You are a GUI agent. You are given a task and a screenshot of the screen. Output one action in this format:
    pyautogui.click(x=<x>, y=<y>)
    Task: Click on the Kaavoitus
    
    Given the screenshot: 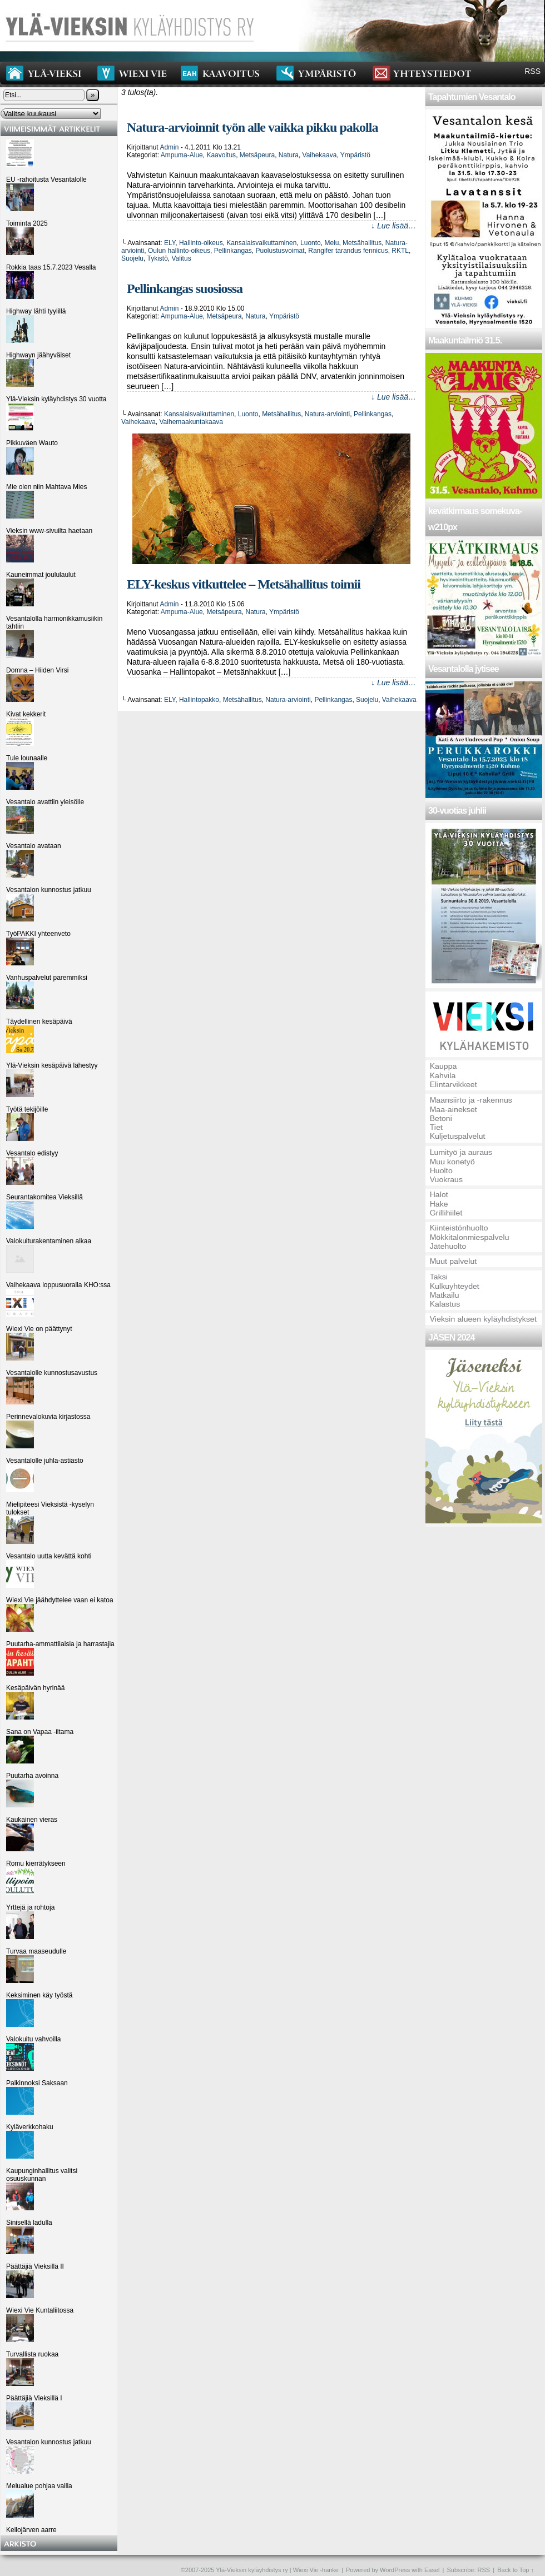 What is the action you would take?
    pyautogui.click(x=221, y=155)
    